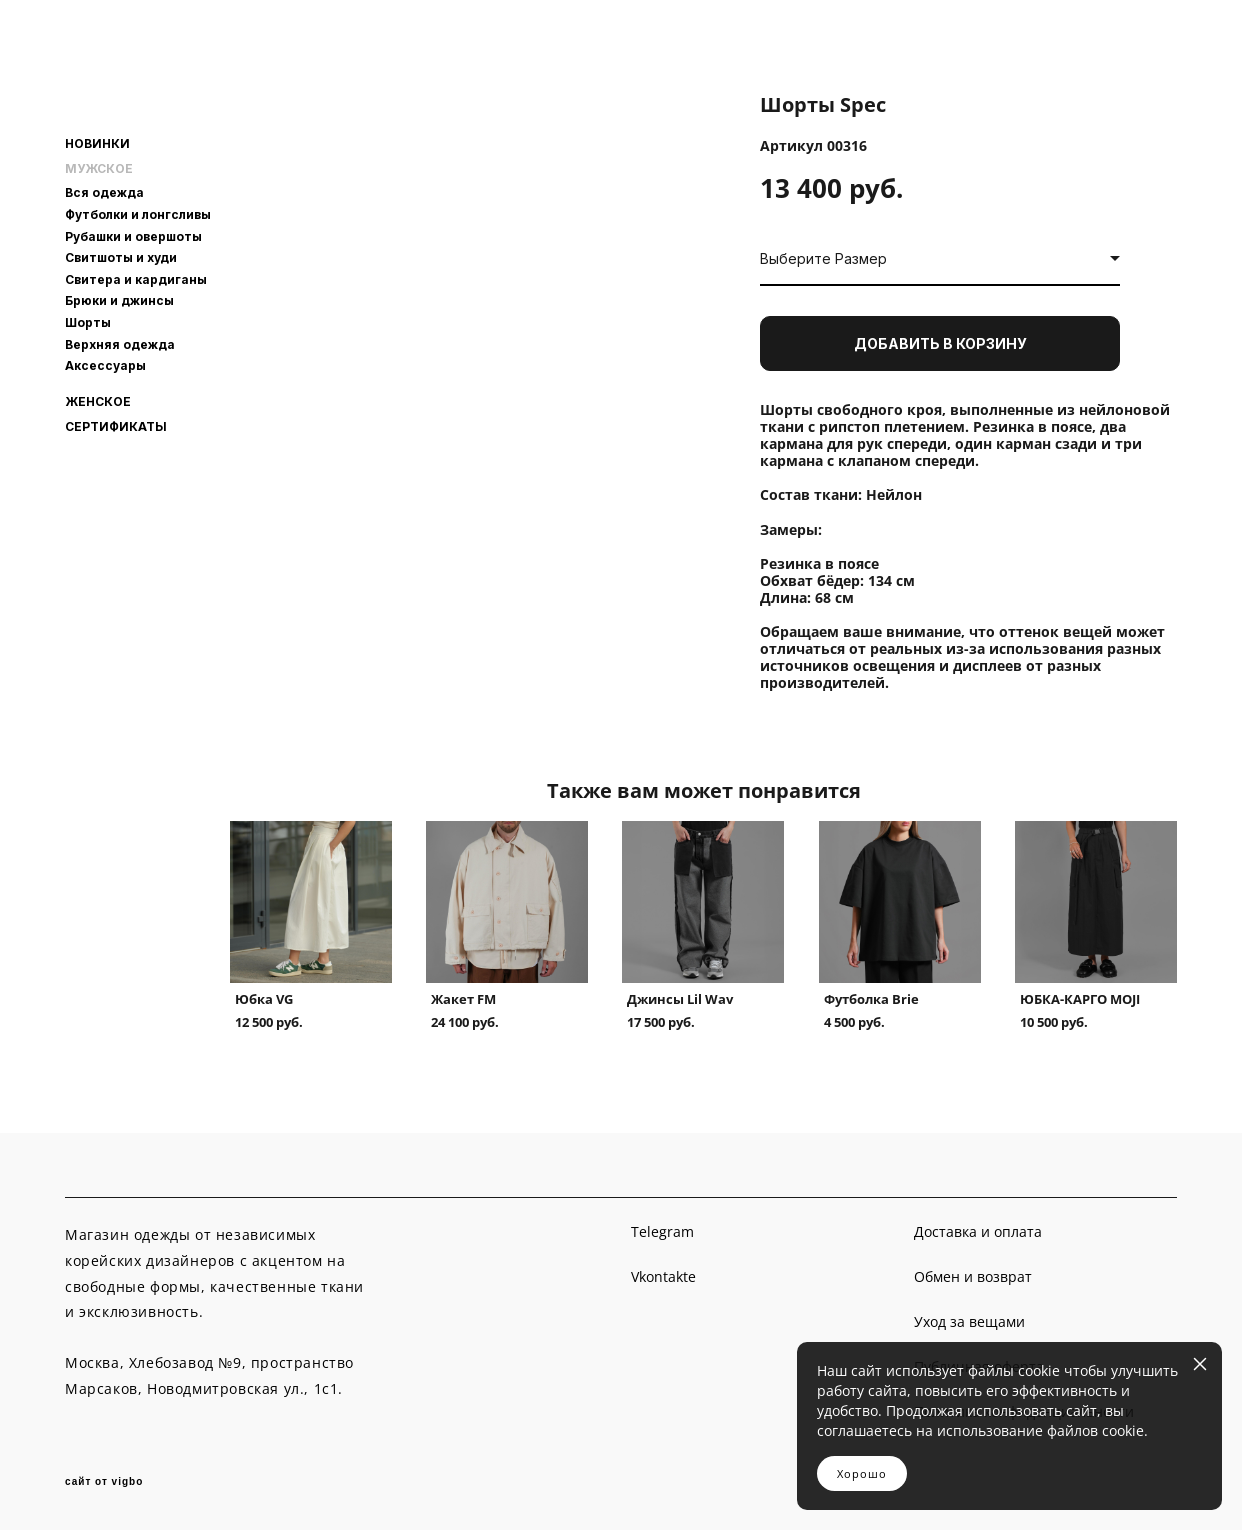  I want to click on Футболки и лонгсливы, so click(138, 214).